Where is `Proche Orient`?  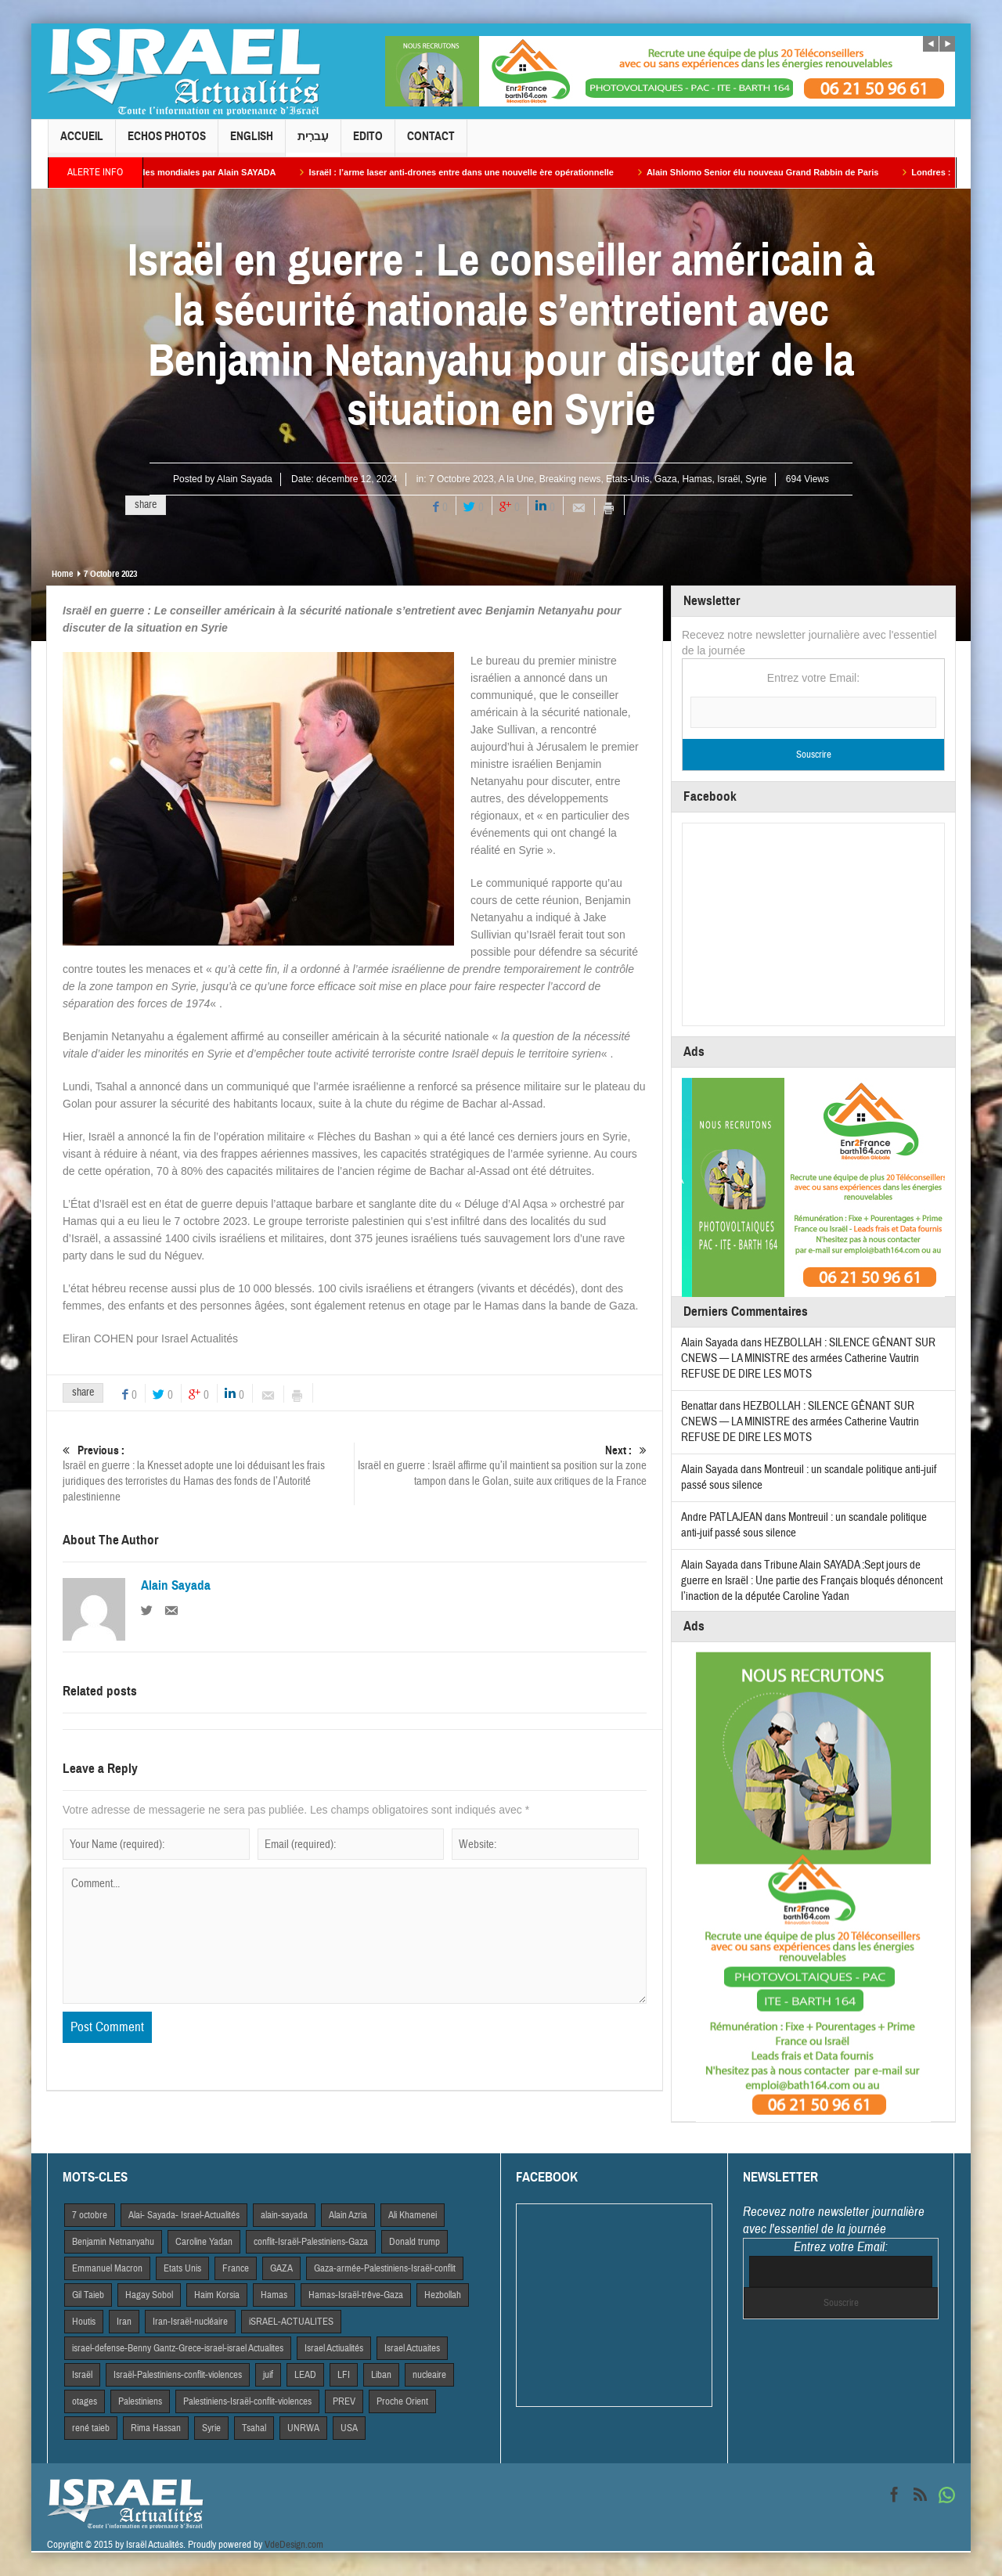 Proche Orient is located at coordinates (402, 2401).